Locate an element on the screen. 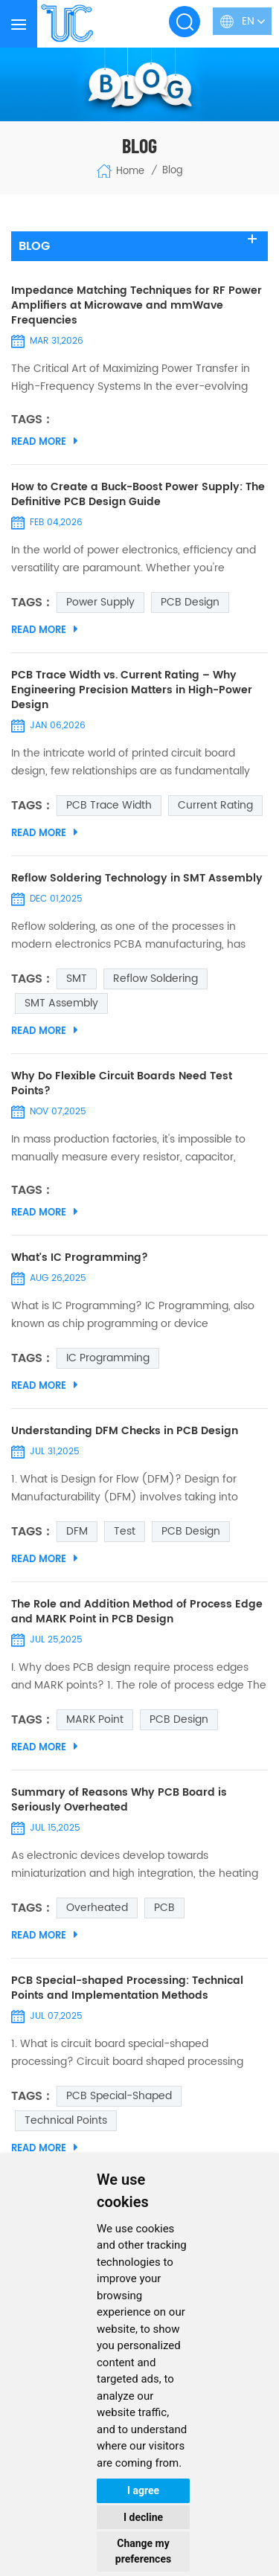 This screenshot has height=2576, width=279. How to Create a Buck-Boost Power Supply: The Definitive PCB Design Guide is located at coordinates (138, 495).